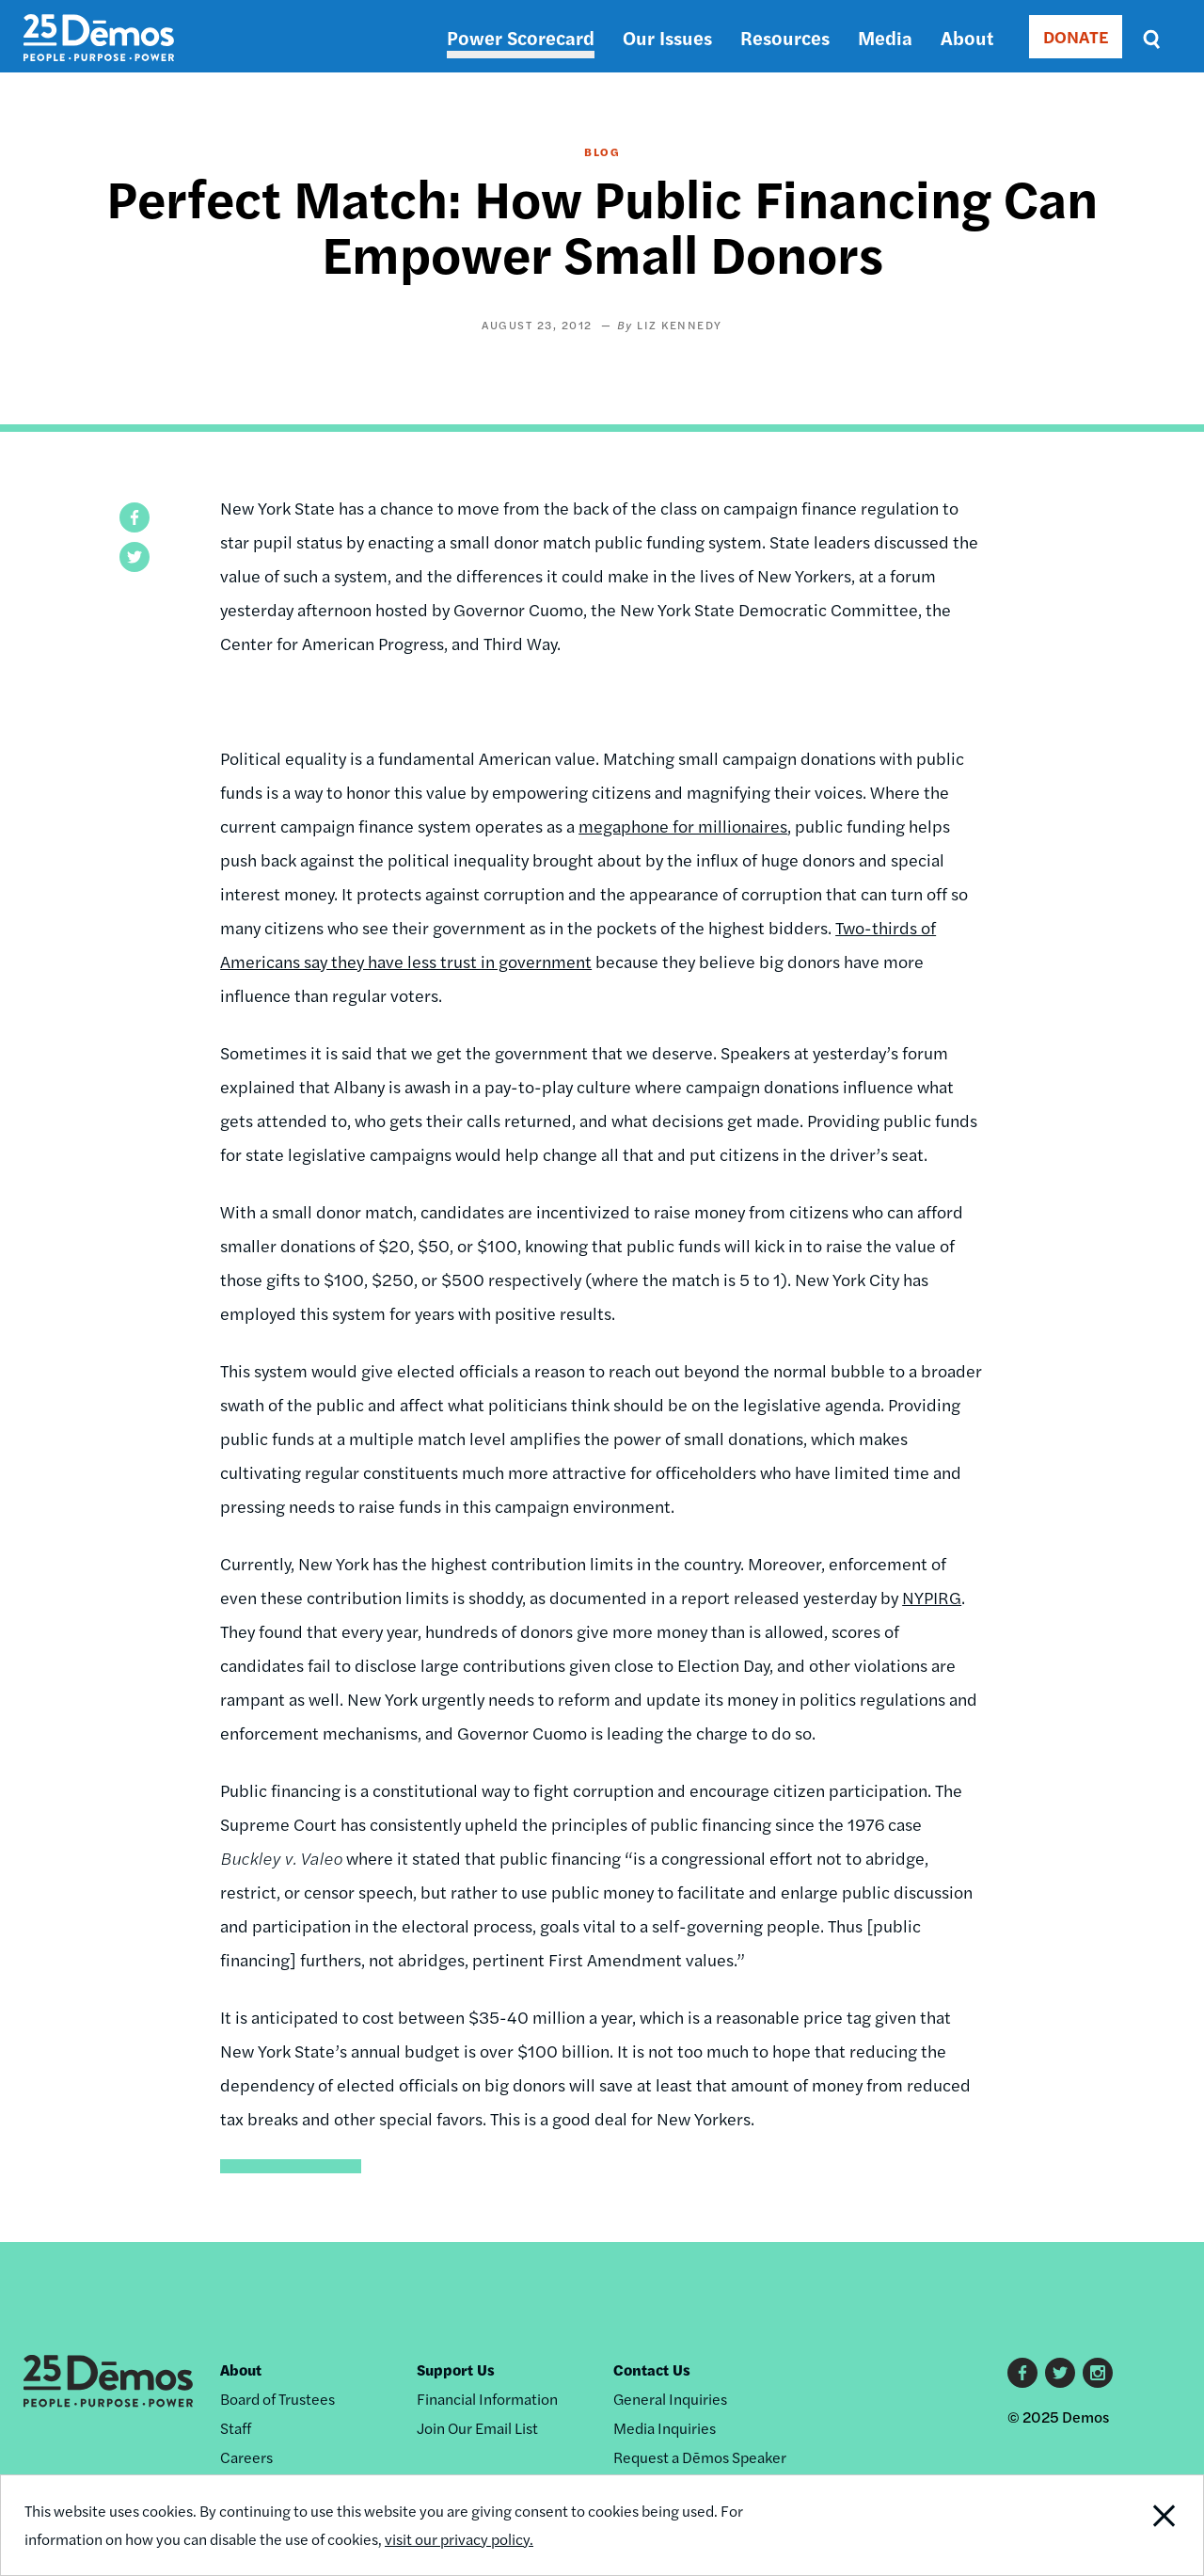  I want to click on Careers, so click(246, 2457).